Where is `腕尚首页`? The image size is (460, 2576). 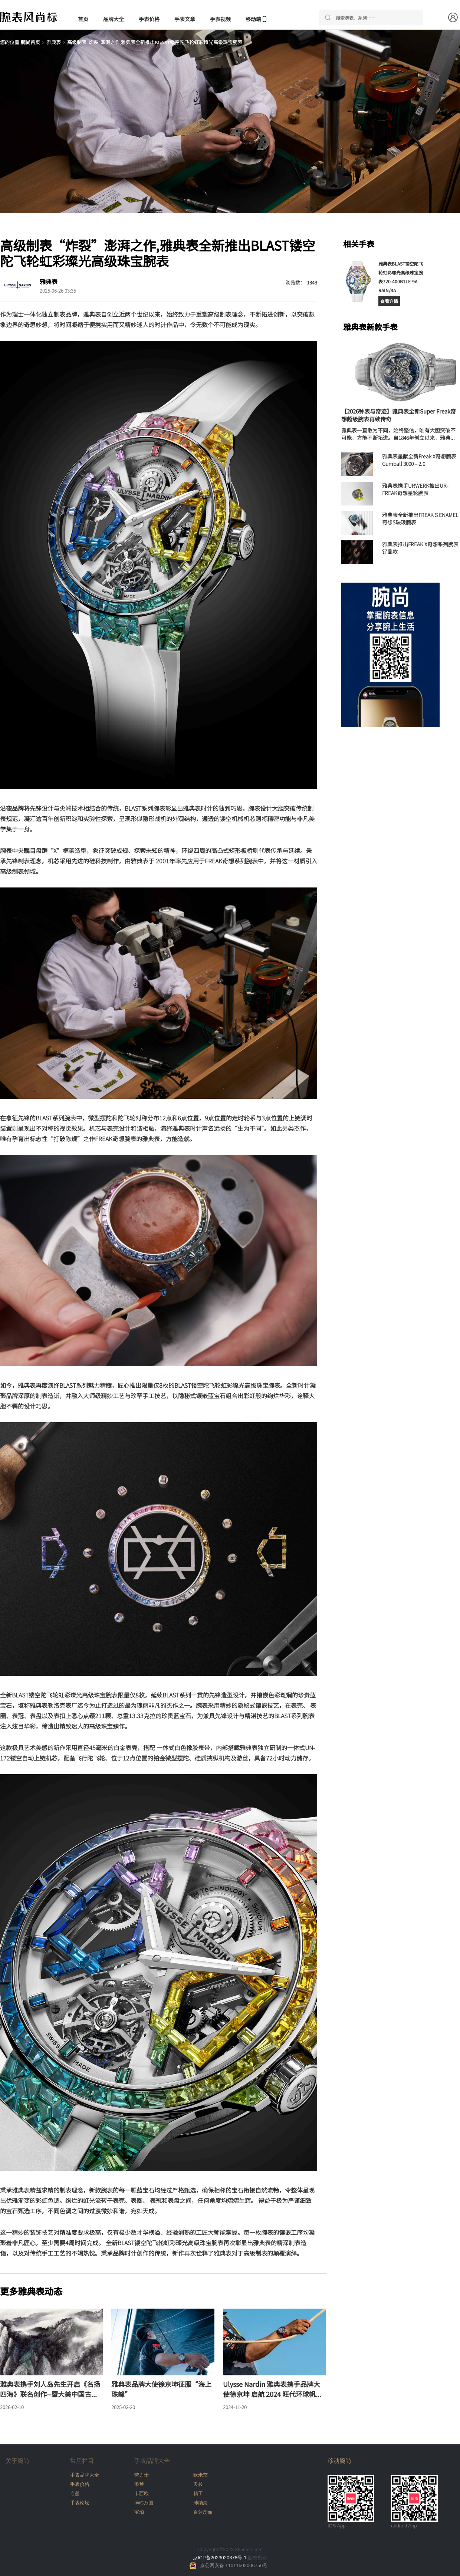 腕尚首页 is located at coordinates (30, 42).